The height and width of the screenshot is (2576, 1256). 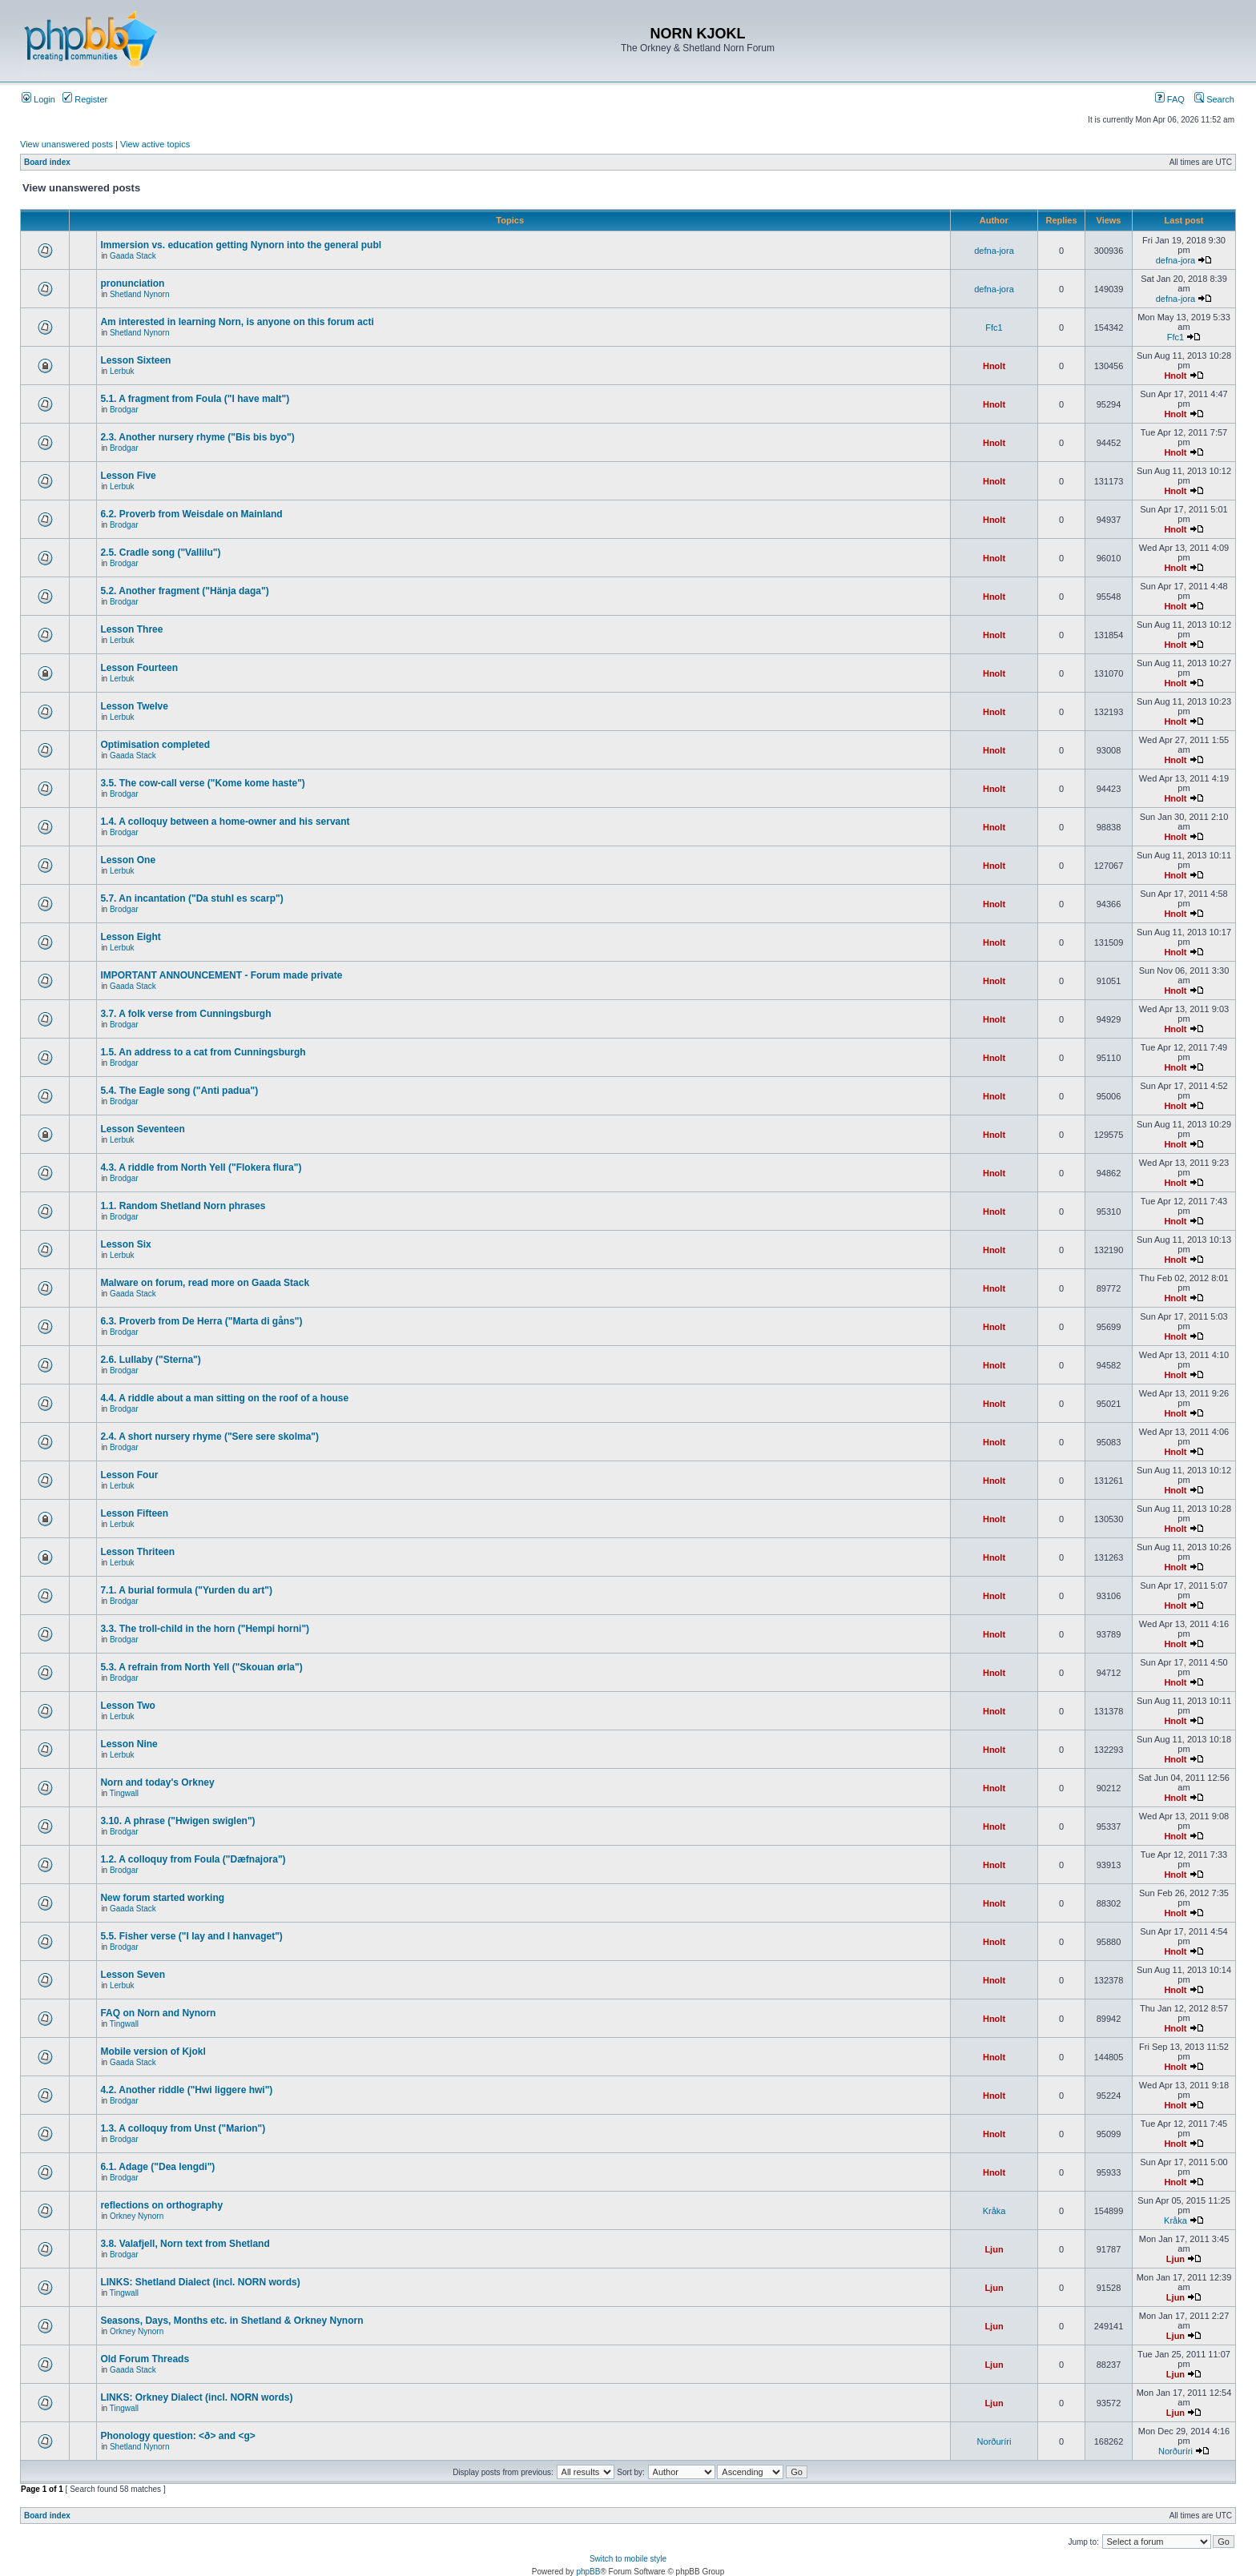 What do you see at coordinates (162, 1897) in the screenshot?
I see `New forum started working` at bounding box center [162, 1897].